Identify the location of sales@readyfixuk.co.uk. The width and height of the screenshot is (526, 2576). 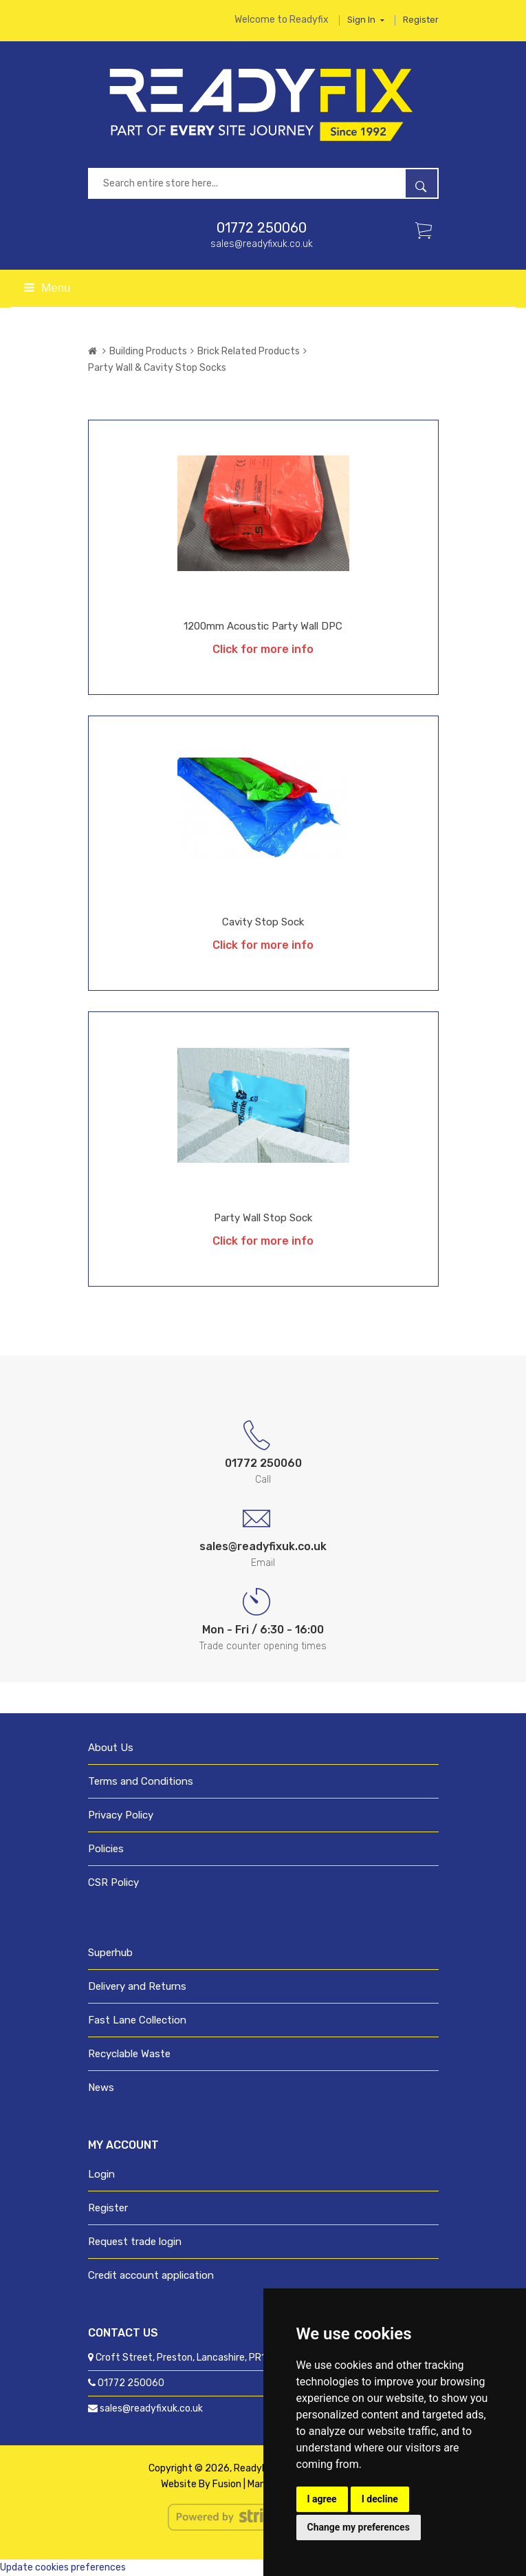
(261, 244).